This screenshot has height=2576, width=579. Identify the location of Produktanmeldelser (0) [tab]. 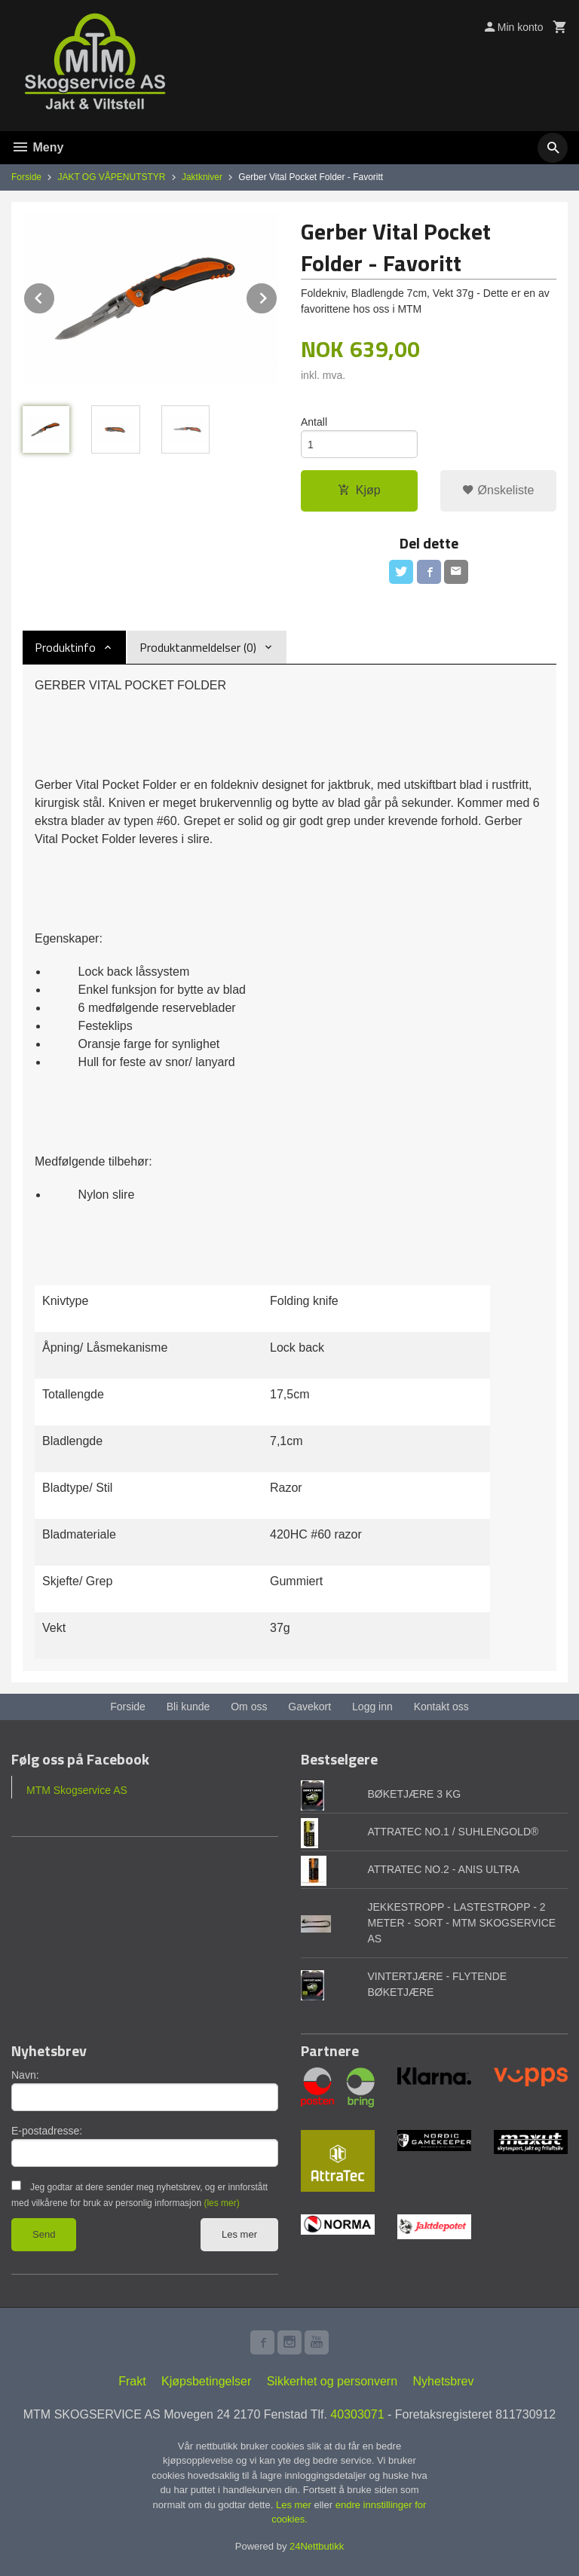
(197, 647).